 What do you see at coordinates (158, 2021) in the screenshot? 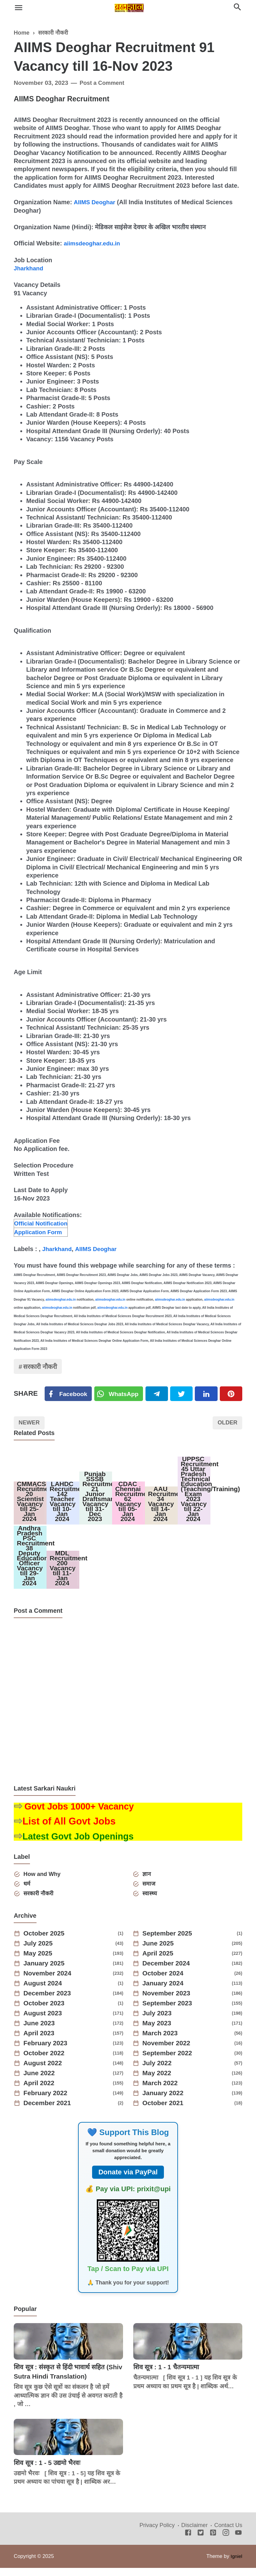
I see `July 2023` at bounding box center [158, 2021].